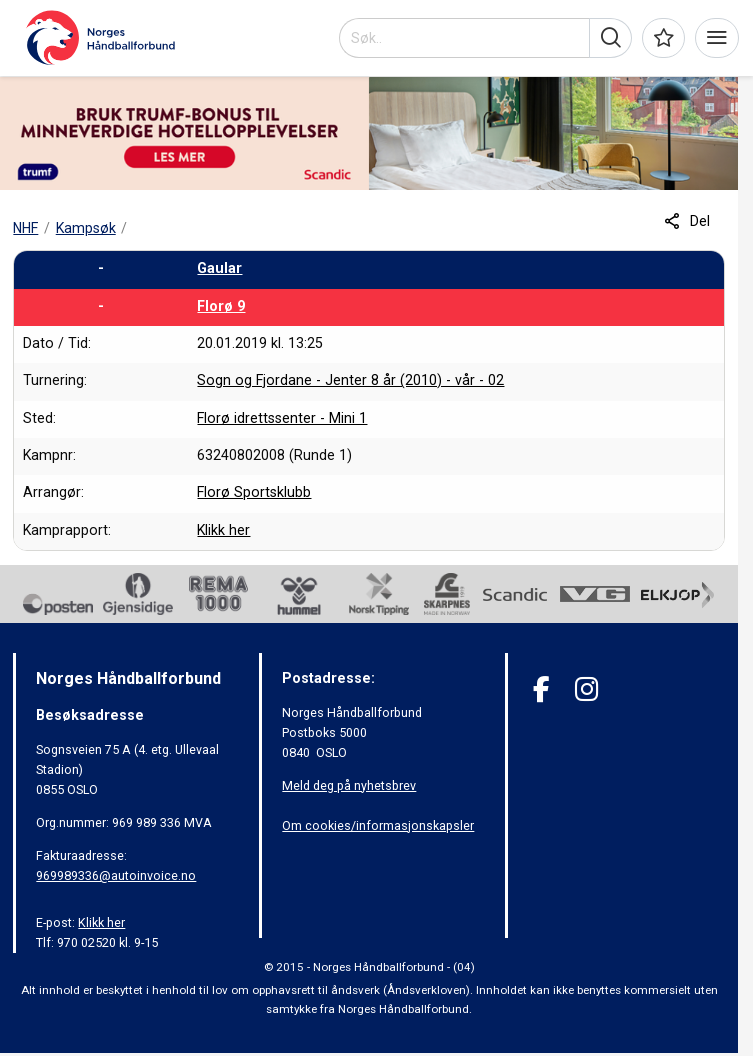 This screenshot has width=753, height=1056. What do you see at coordinates (221, 306) in the screenshot?
I see `Florø 9` at bounding box center [221, 306].